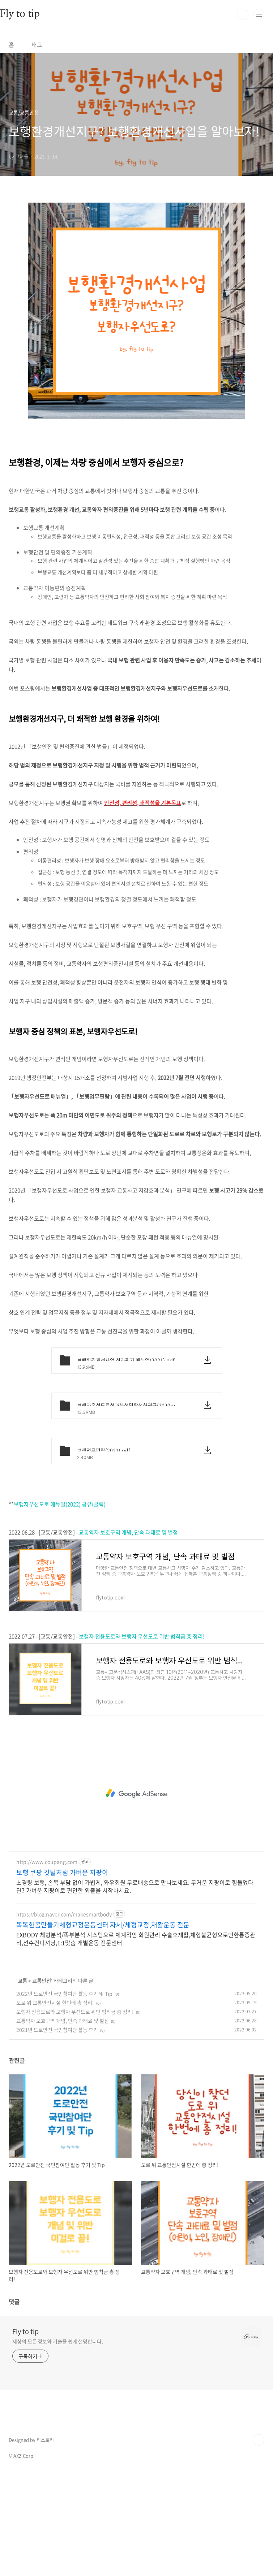 Image resolution: width=273 pixels, height=2576 pixels. Describe the element at coordinates (25, 2432) in the screenshot. I see `Fly to tip` at that location.